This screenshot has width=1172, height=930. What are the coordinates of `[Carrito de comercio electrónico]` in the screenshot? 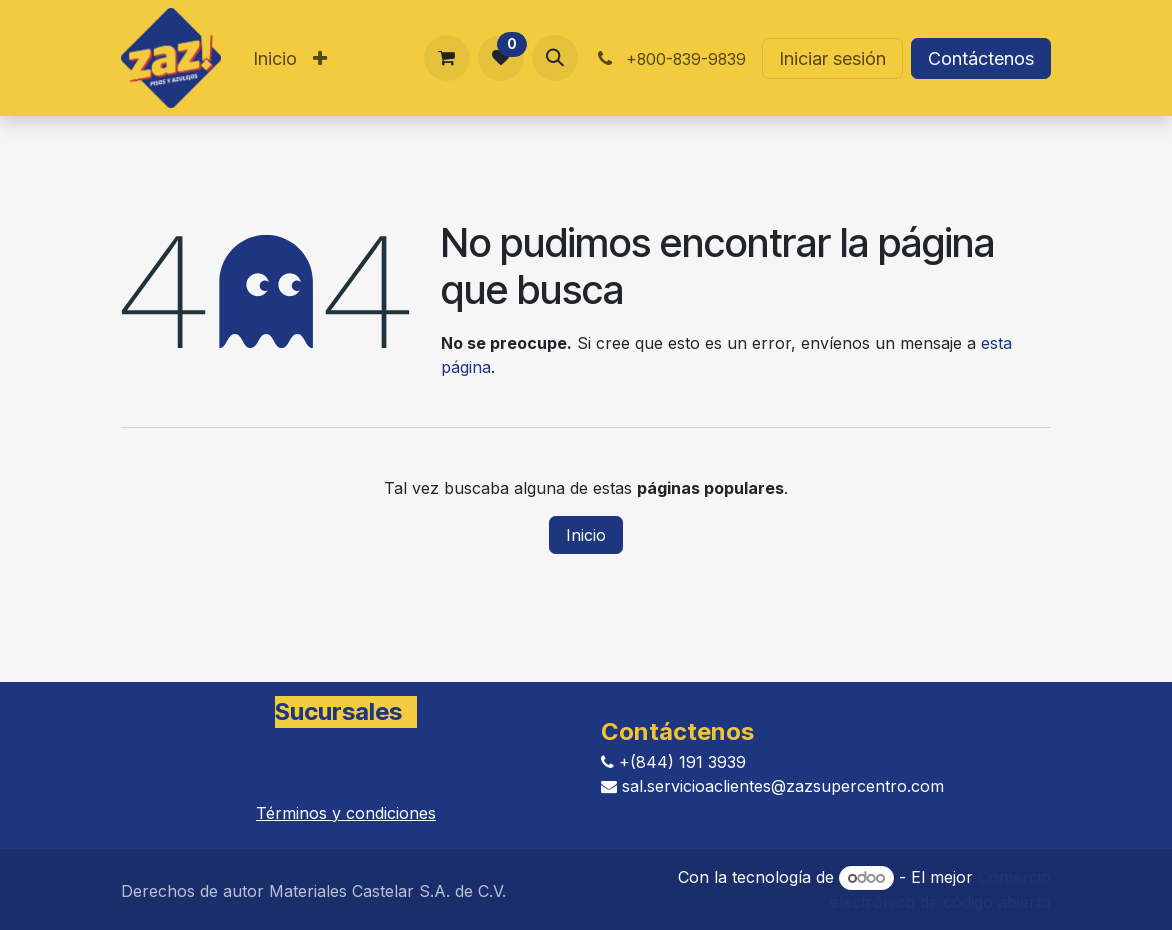 It's located at (447, 58).